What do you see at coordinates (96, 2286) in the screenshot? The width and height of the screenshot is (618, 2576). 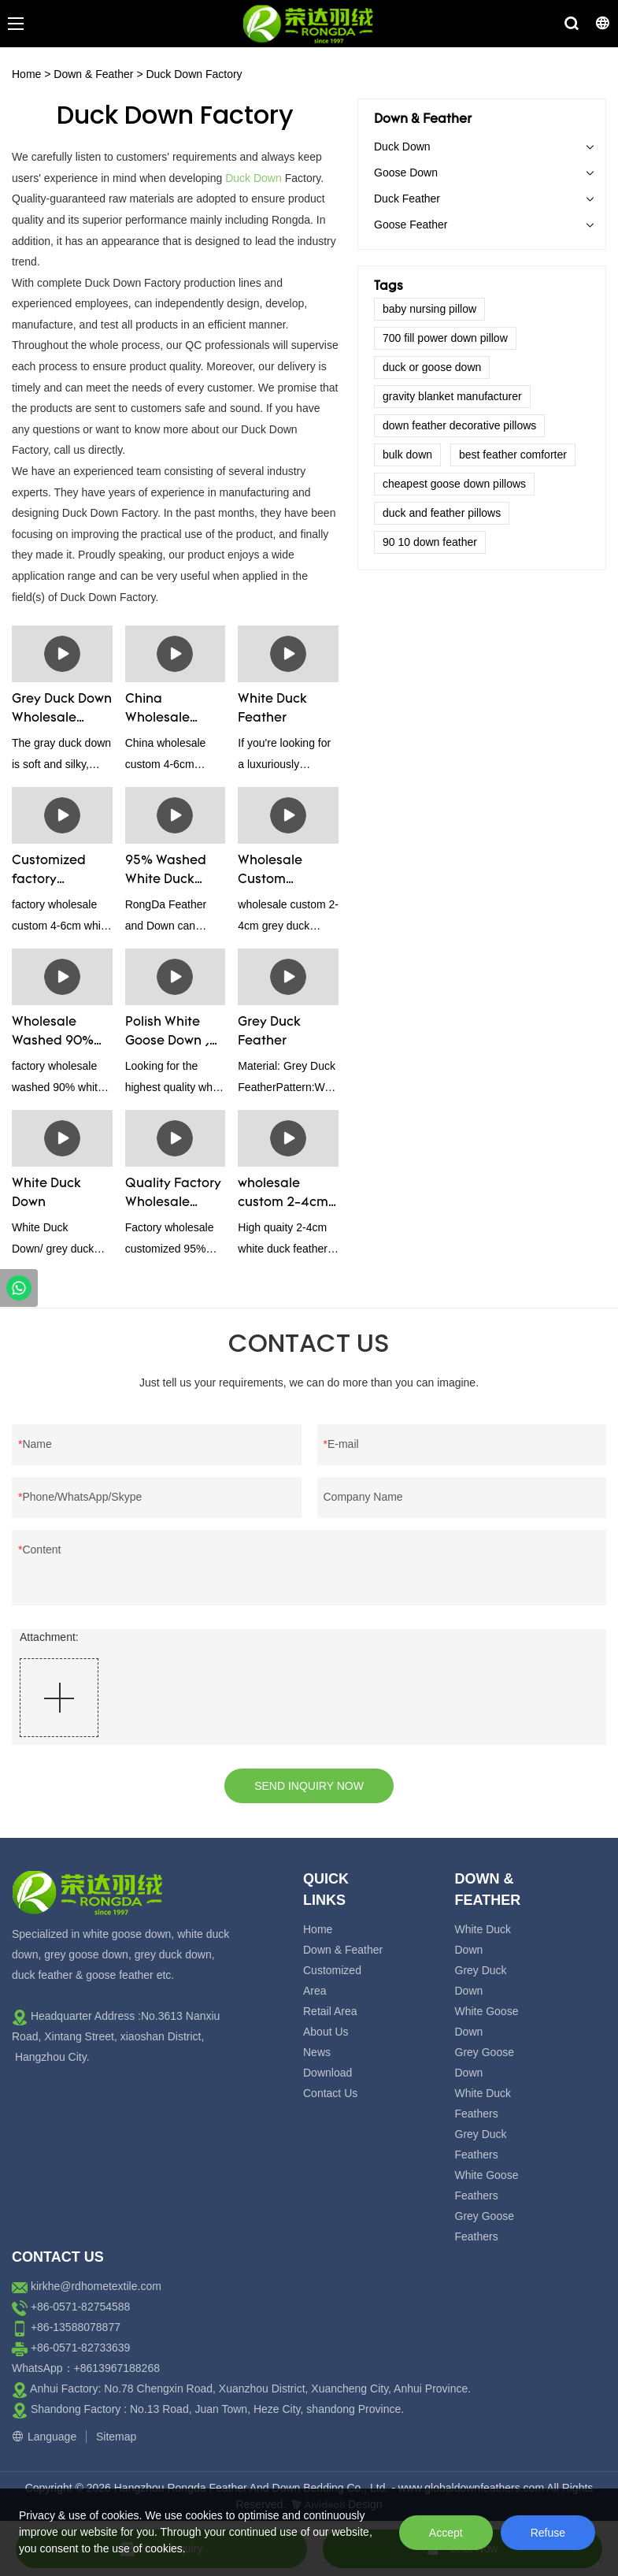 I see `kirkhe@rdhometextile.com` at bounding box center [96, 2286].